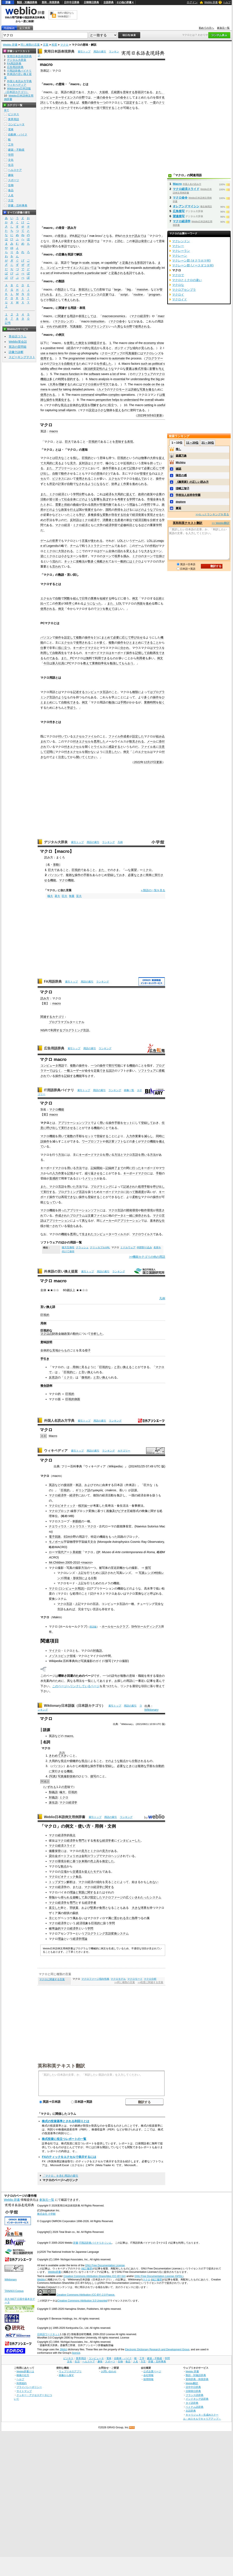 This screenshot has height=2576, width=233. I want to click on ログイン, so click(192, 2).